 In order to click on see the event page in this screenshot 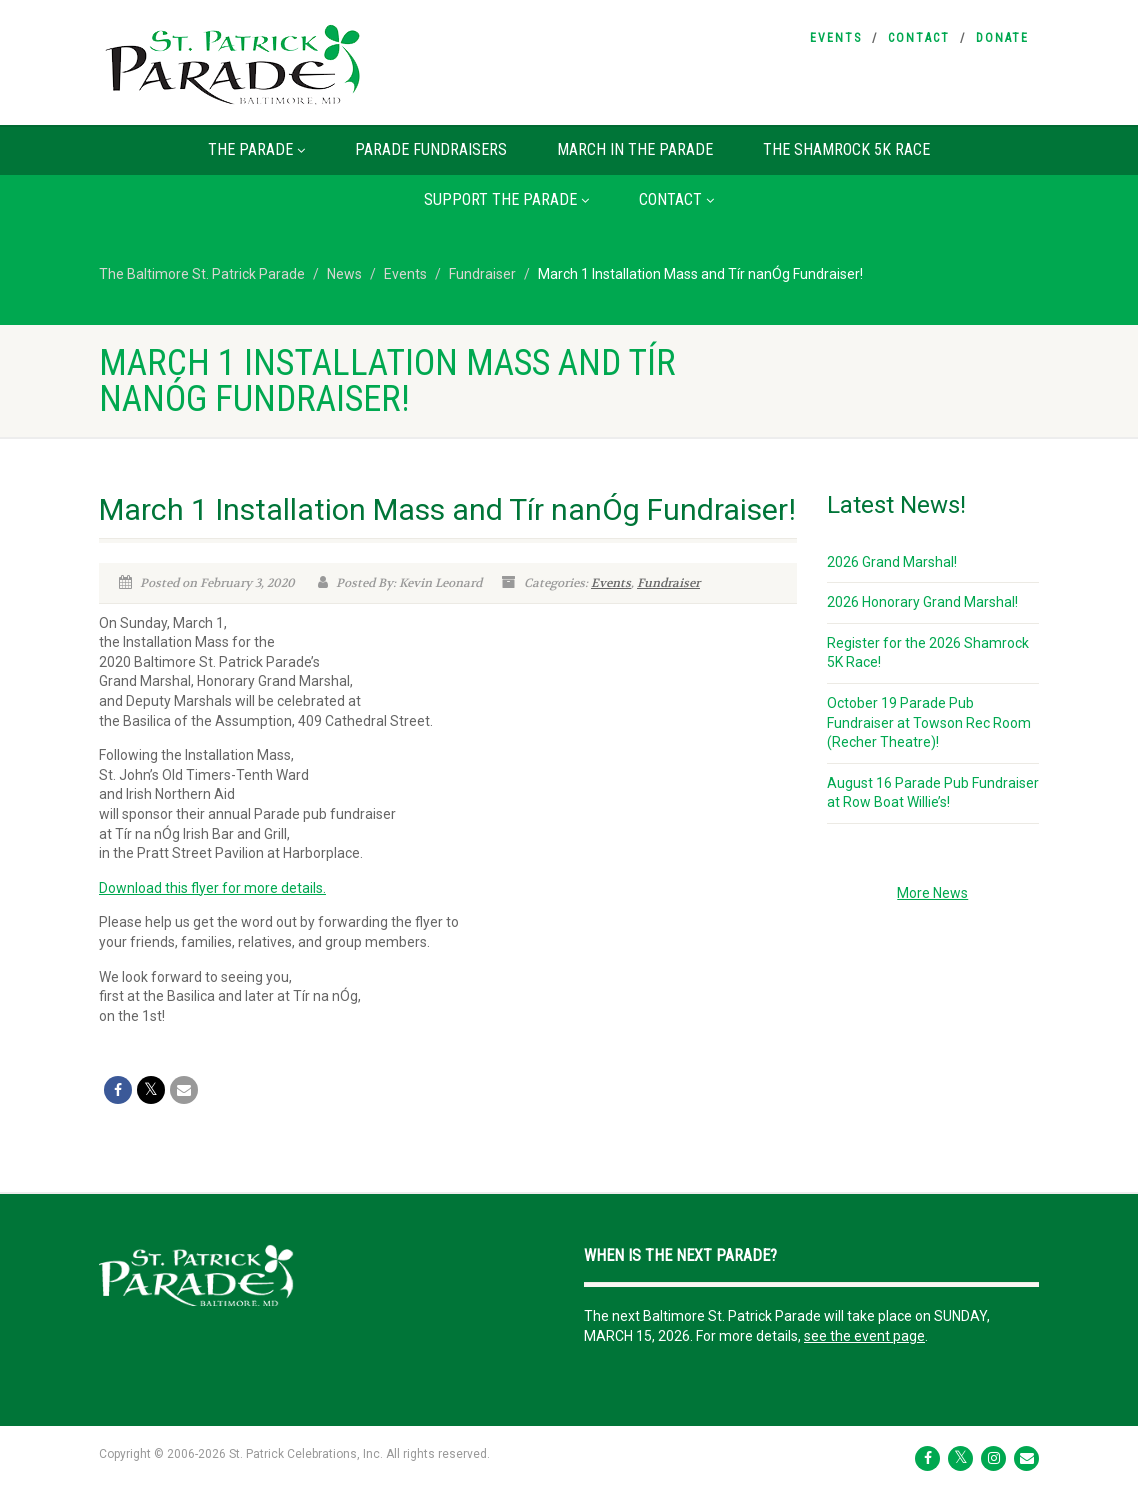, I will do `click(864, 1336)`.